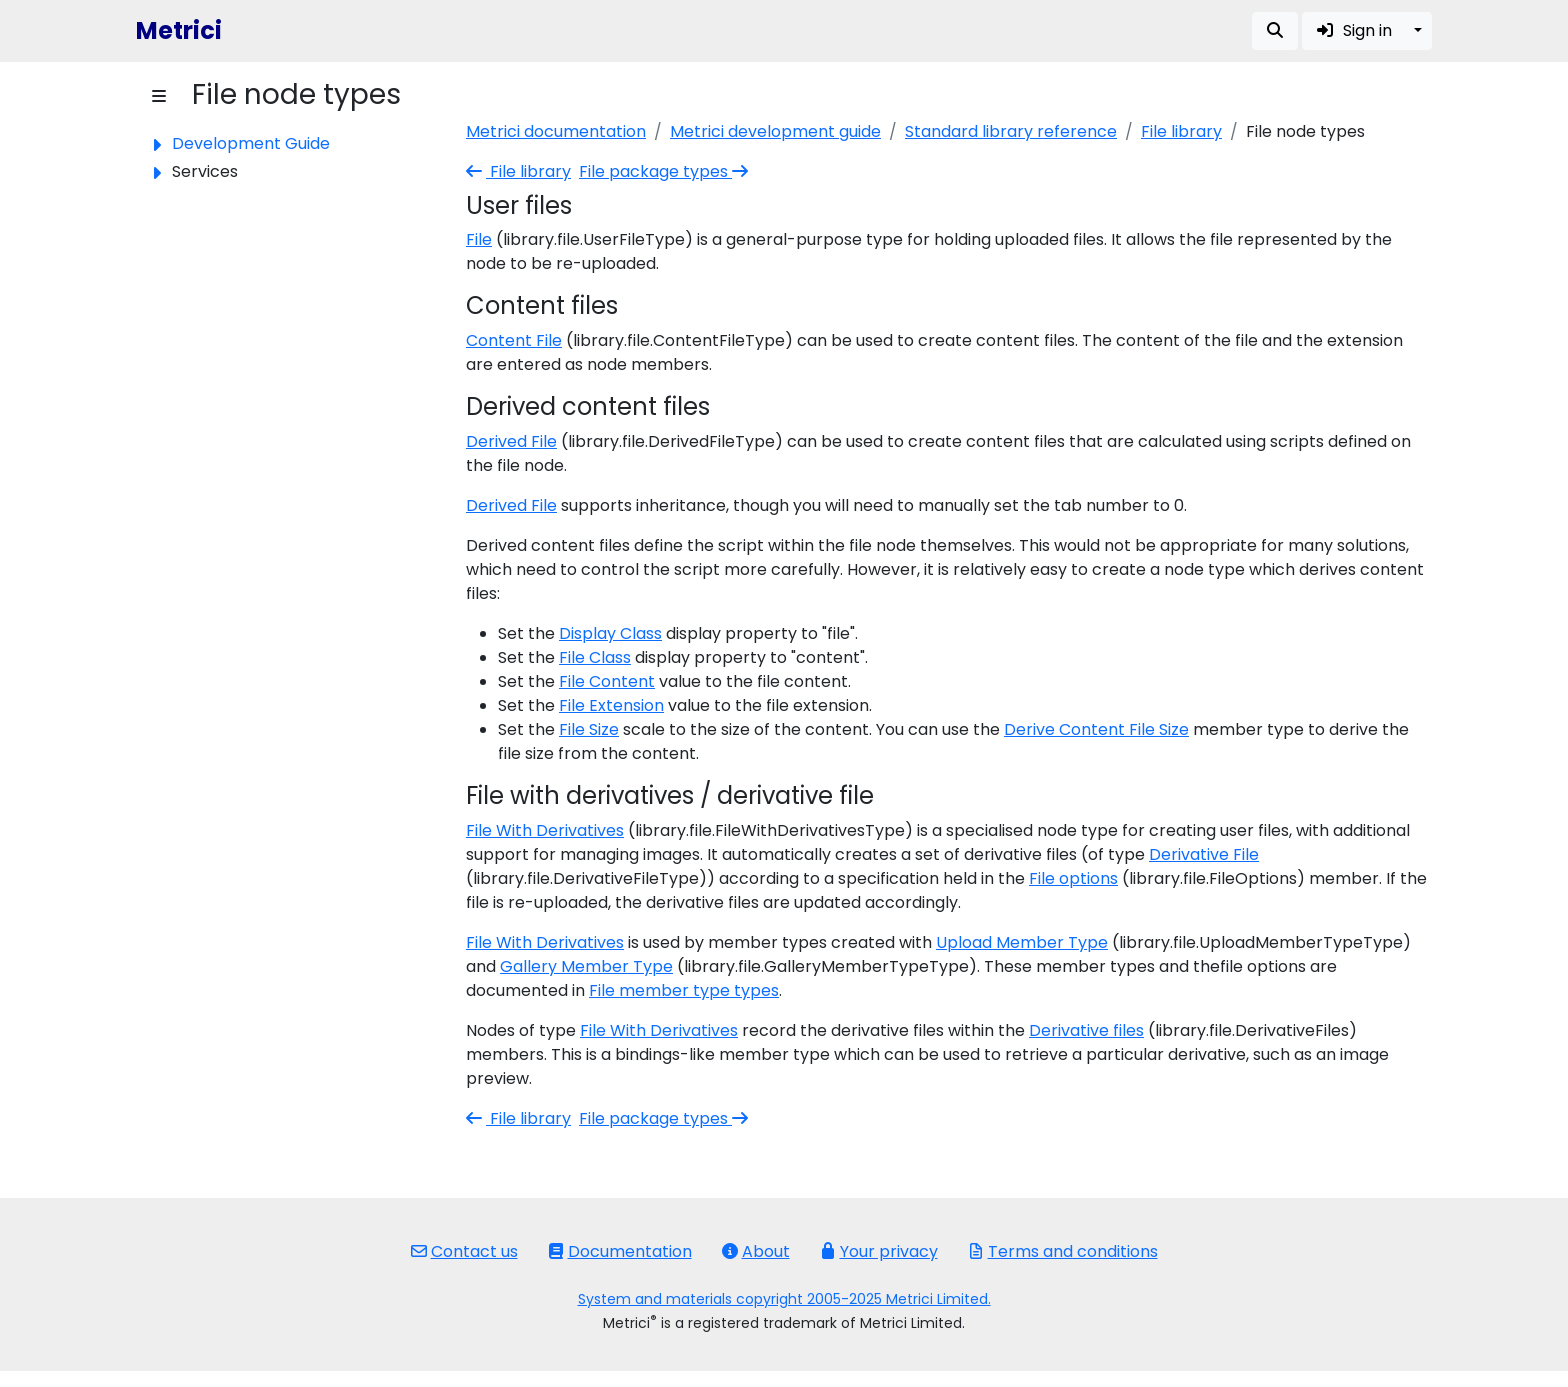 The image size is (1568, 1387). I want to click on Derivative files, so click(1086, 1030).